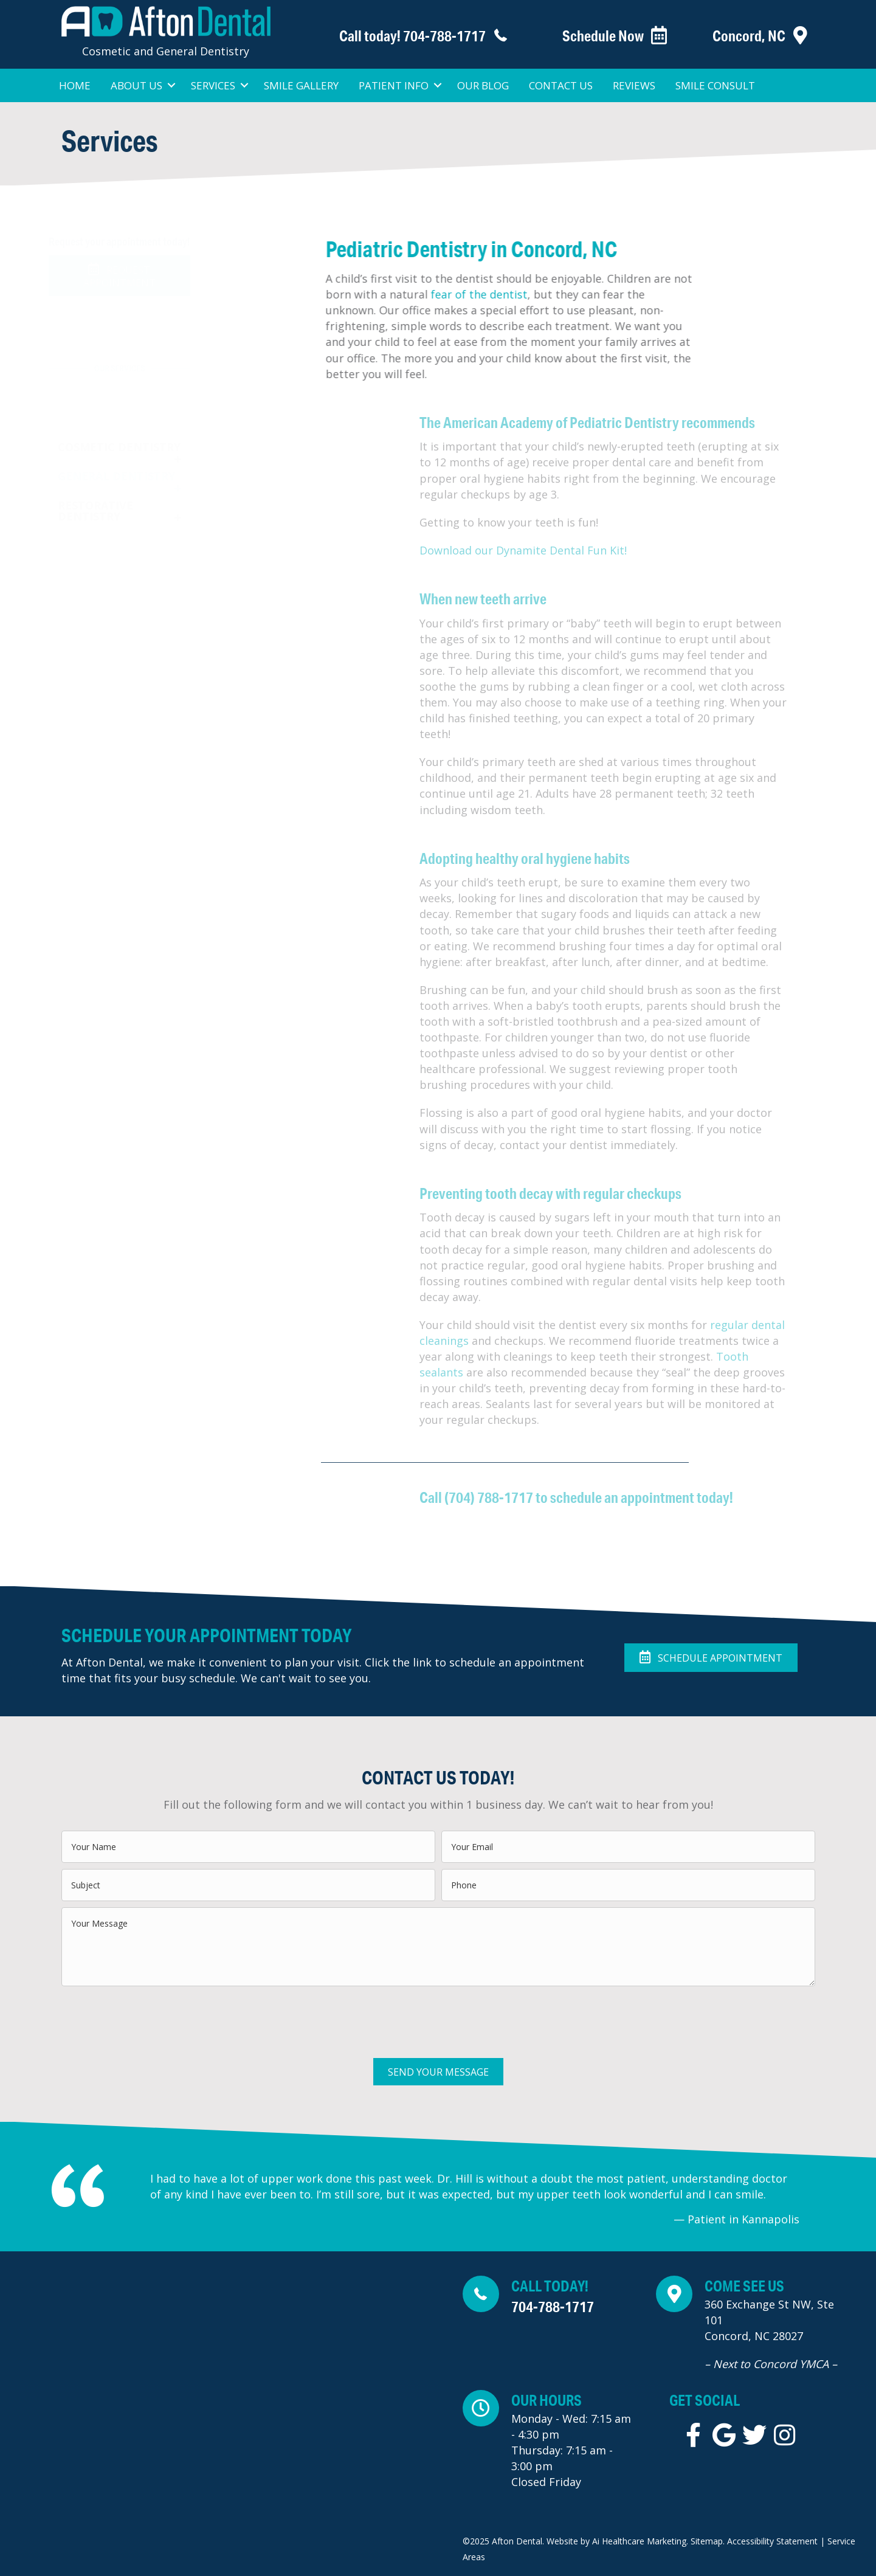 Image resolution: width=876 pixels, height=2576 pixels. I want to click on [Go to Next], so click(822, 2198).